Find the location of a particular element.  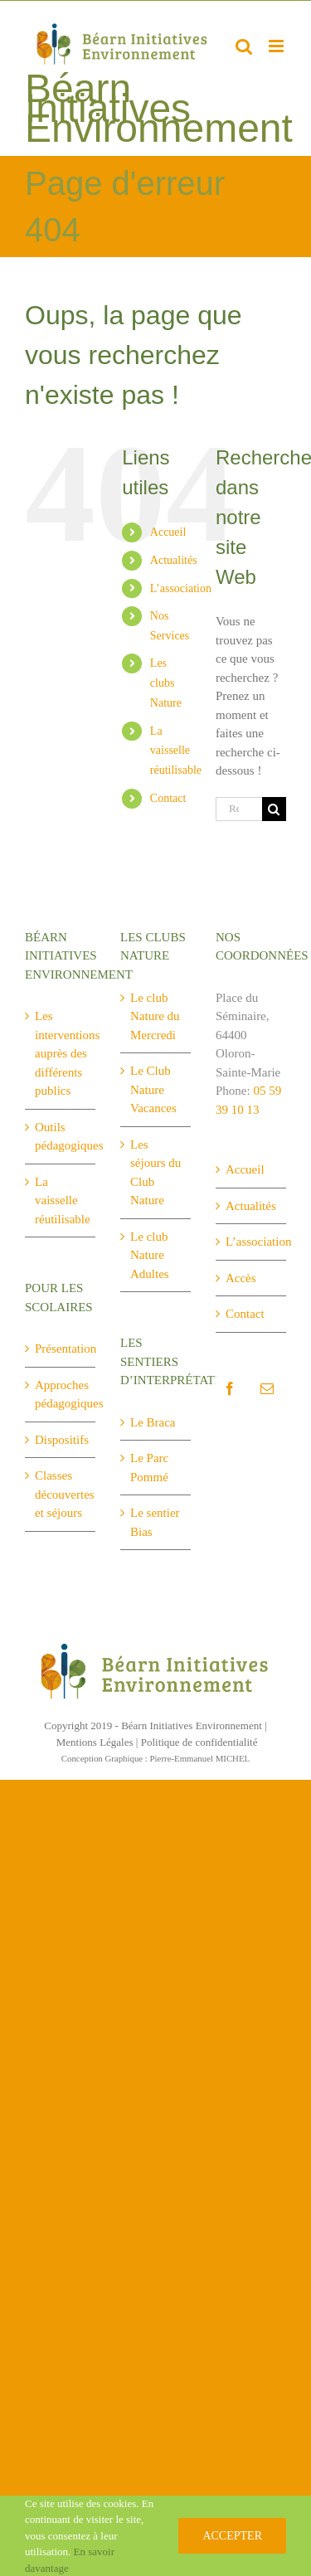

Le club Nature du Mercredi is located at coordinates (155, 1016).